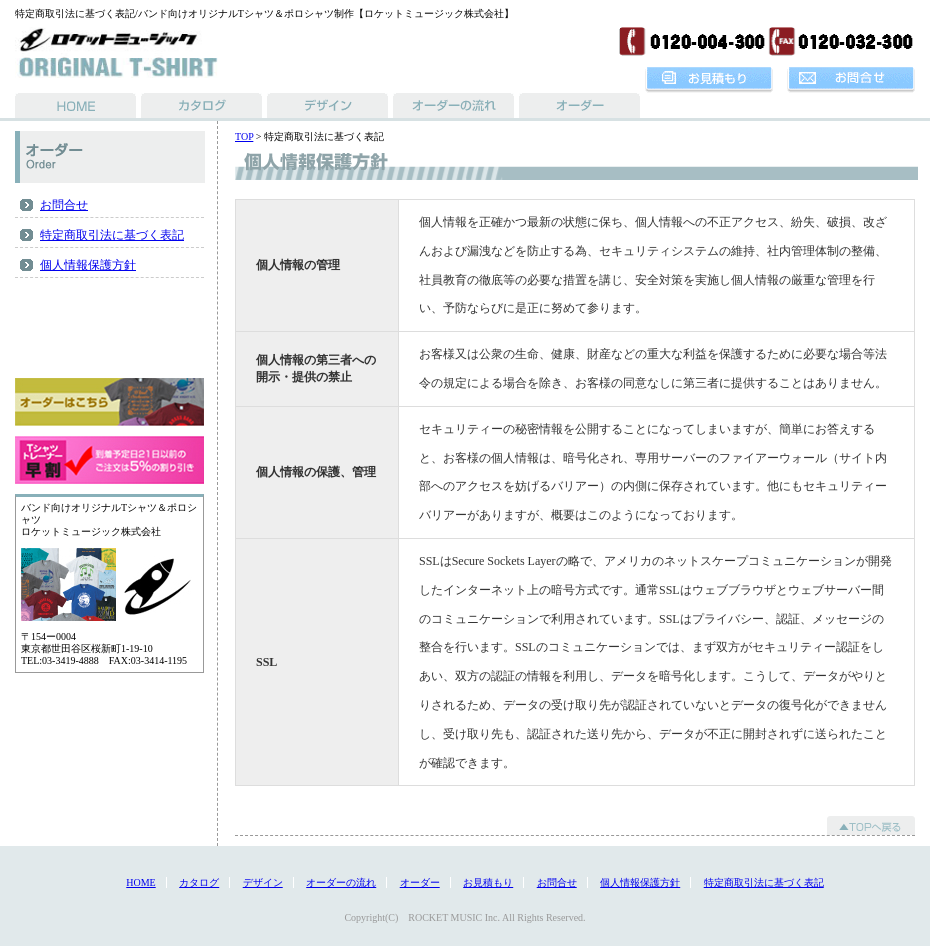  I want to click on オーダー, so click(420, 882).